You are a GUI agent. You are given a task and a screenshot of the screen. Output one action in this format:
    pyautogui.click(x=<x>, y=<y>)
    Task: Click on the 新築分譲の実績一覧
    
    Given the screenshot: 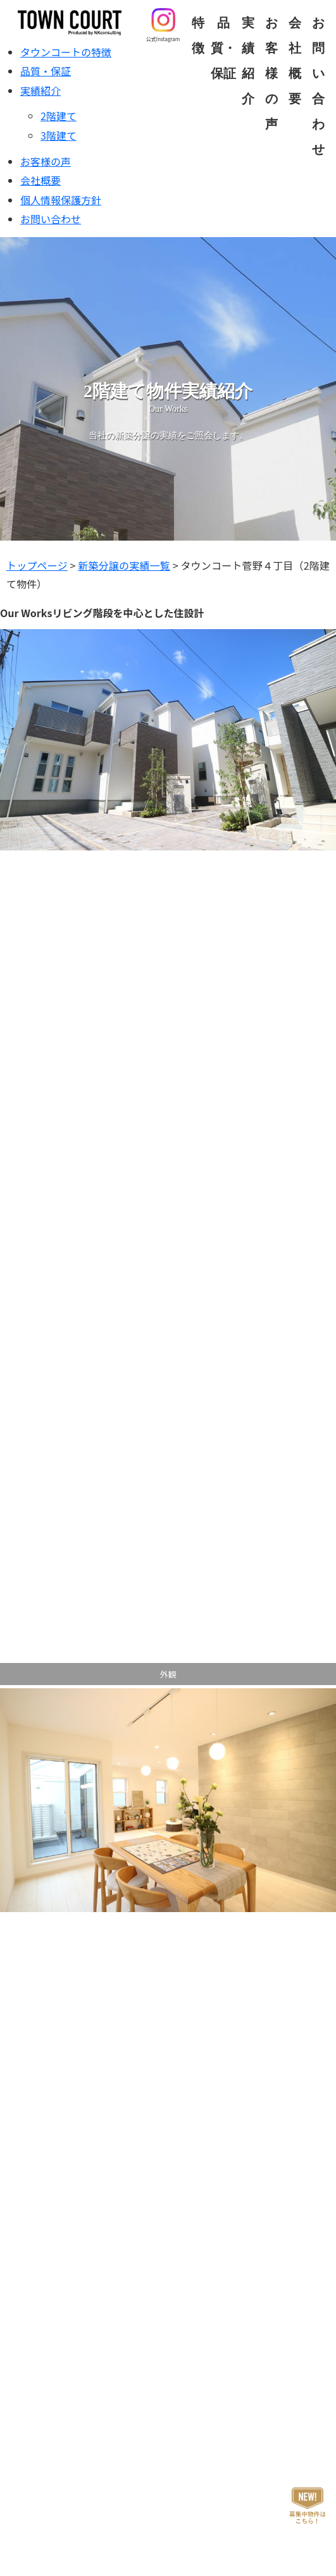 What is the action you would take?
    pyautogui.click(x=124, y=565)
    